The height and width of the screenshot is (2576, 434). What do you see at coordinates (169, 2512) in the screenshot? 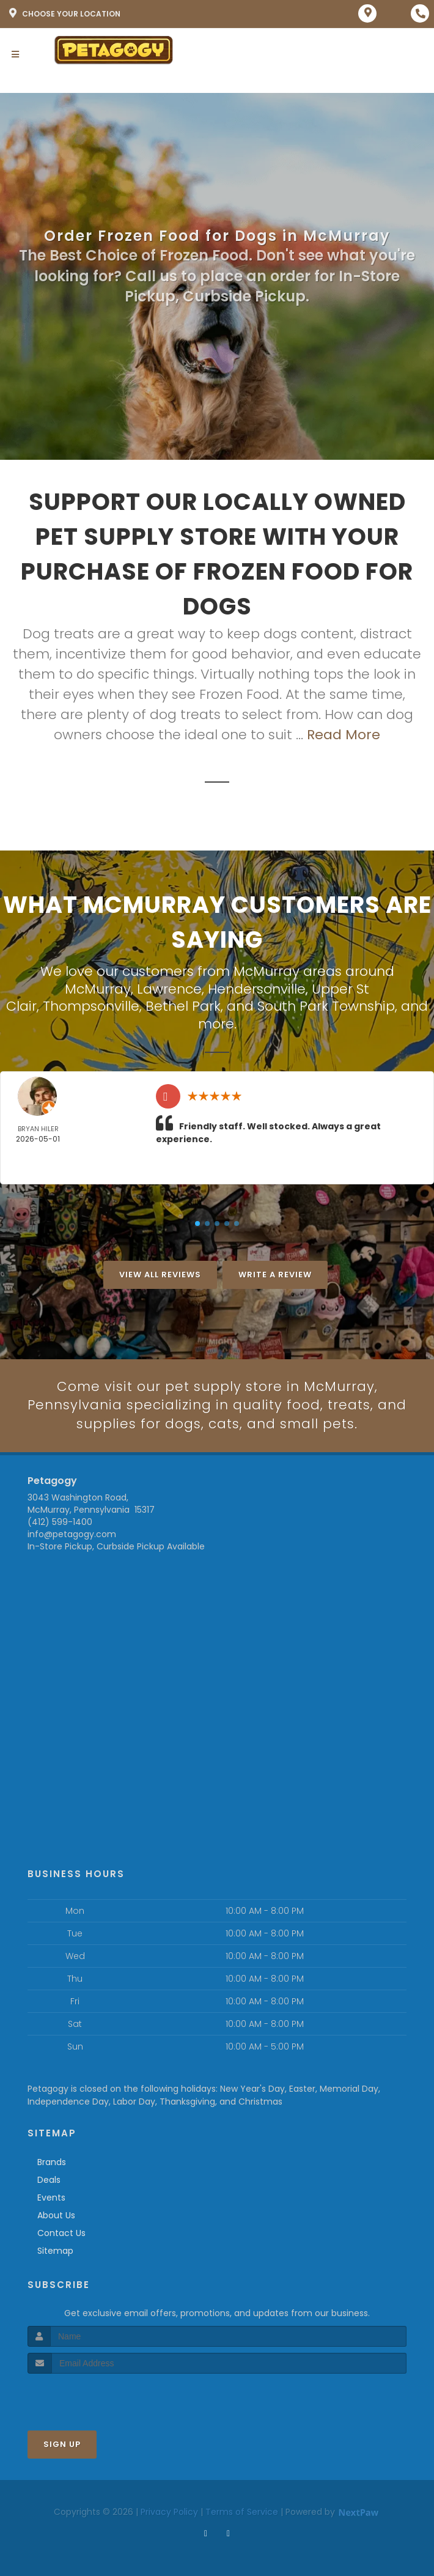
I see `Privacy Policy` at bounding box center [169, 2512].